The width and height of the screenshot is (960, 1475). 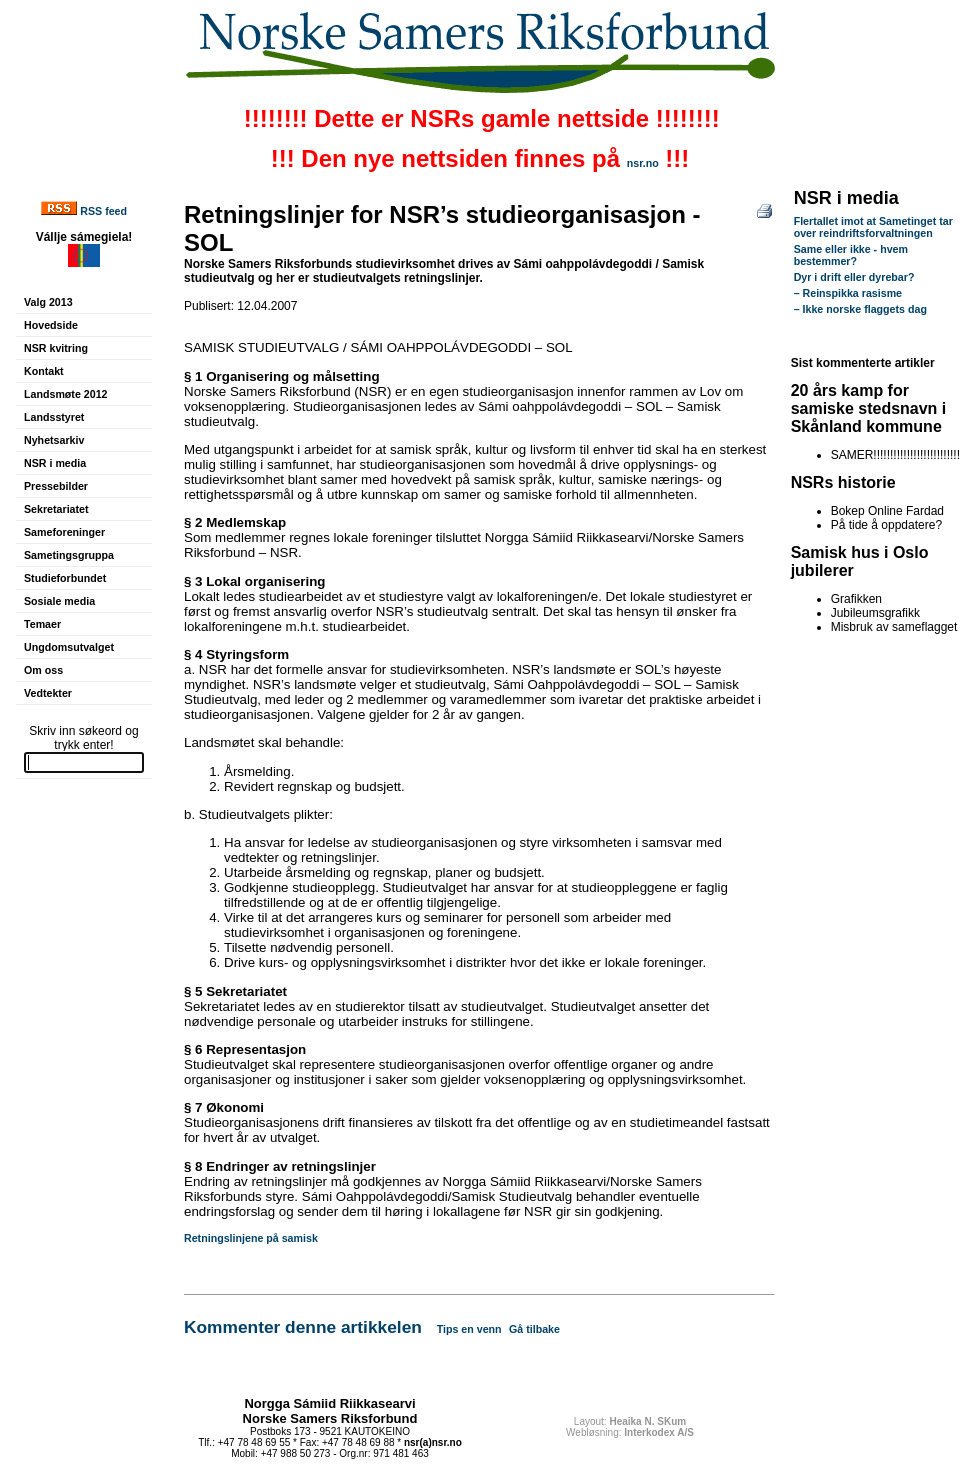 What do you see at coordinates (643, 163) in the screenshot?
I see `nsr.no` at bounding box center [643, 163].